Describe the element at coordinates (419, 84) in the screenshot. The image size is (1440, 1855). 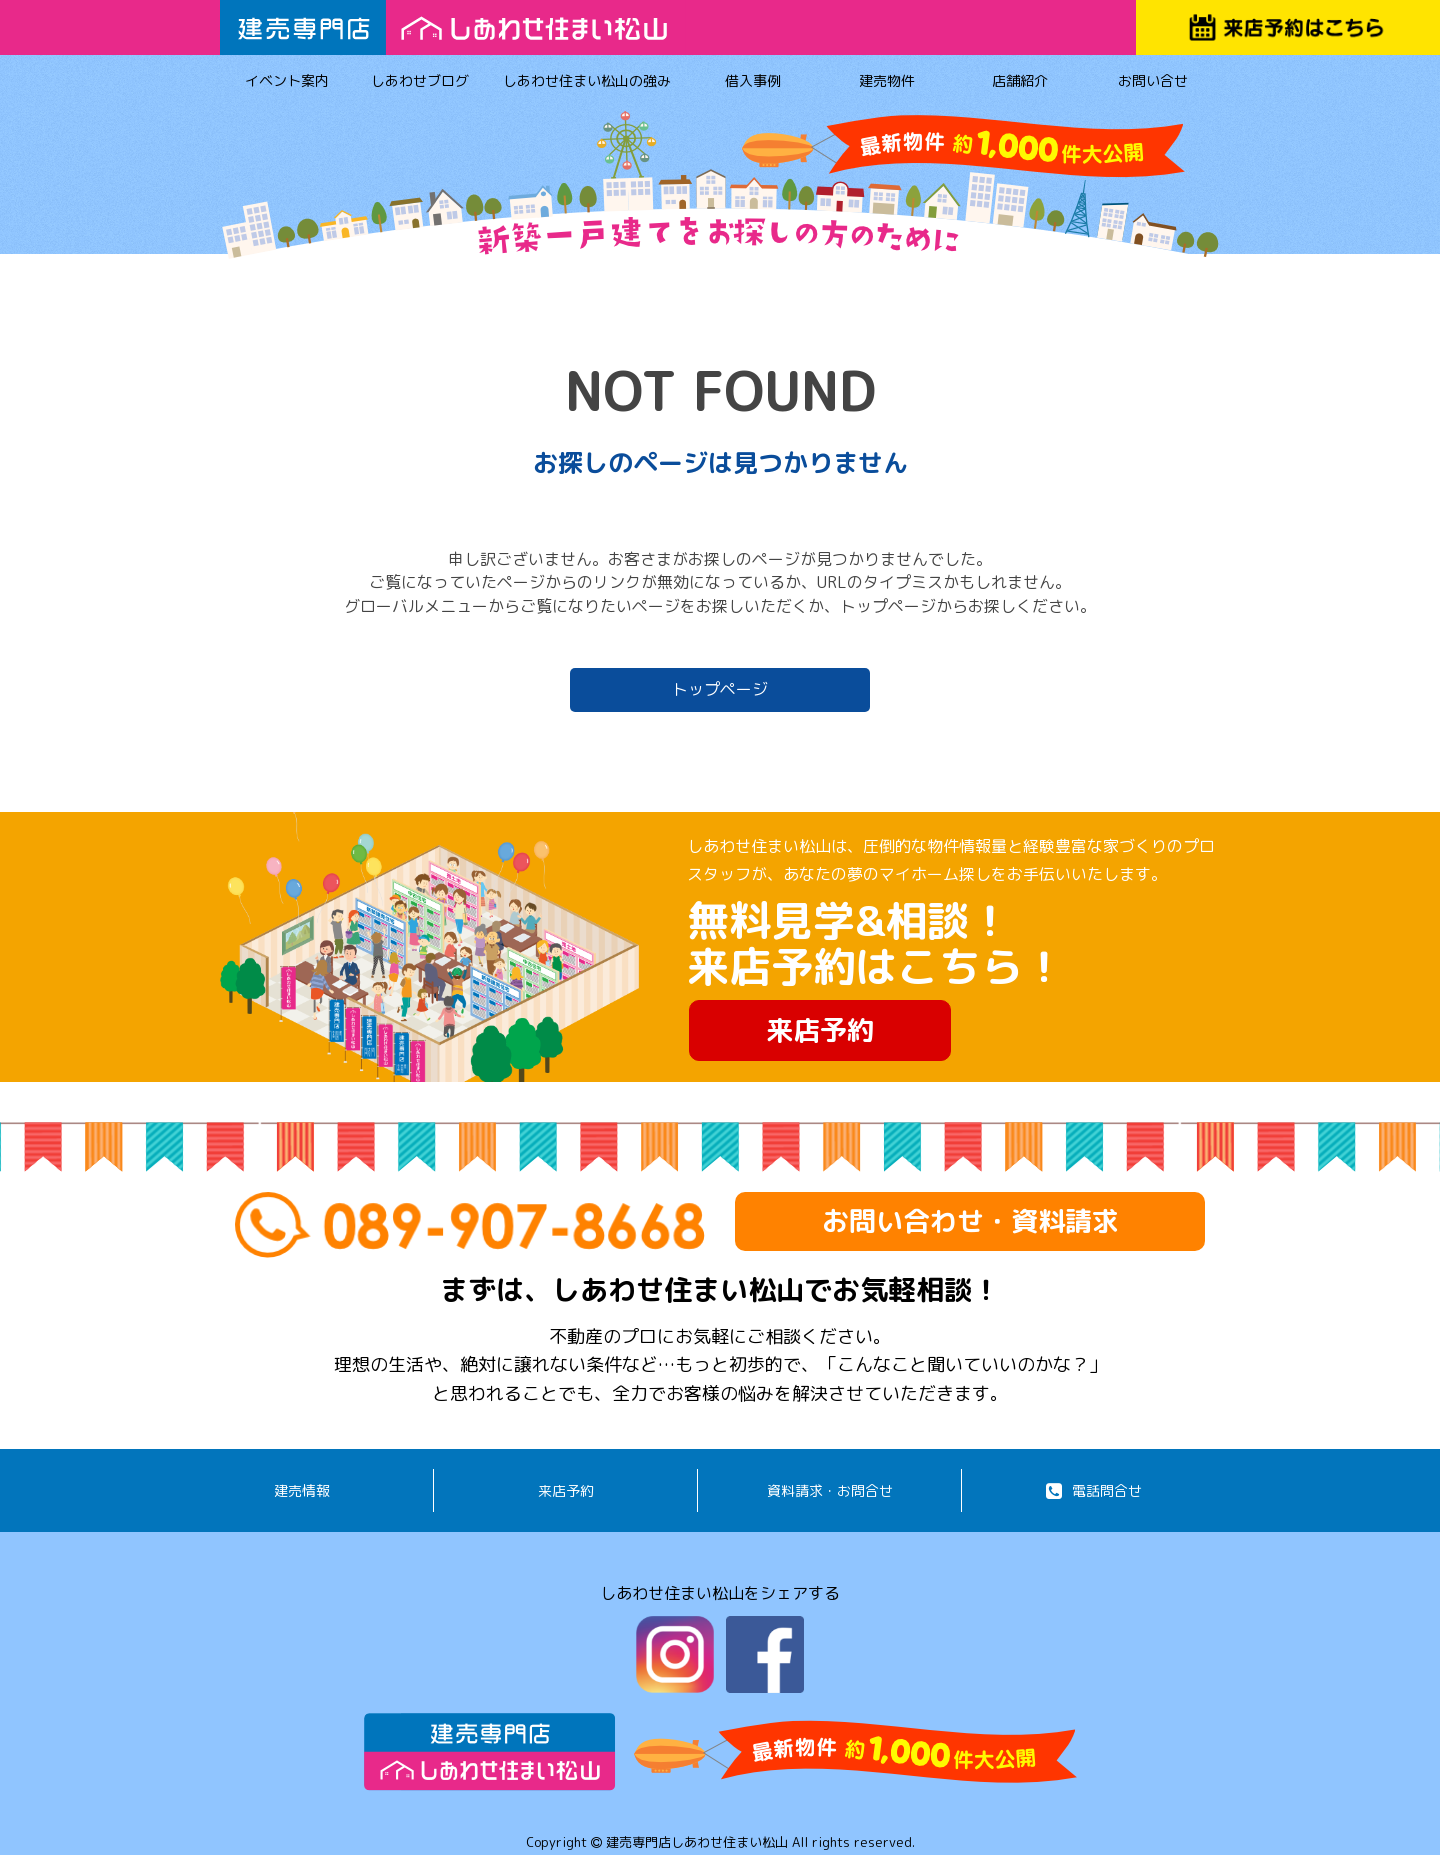
I see `しあわせブログ` at that location.